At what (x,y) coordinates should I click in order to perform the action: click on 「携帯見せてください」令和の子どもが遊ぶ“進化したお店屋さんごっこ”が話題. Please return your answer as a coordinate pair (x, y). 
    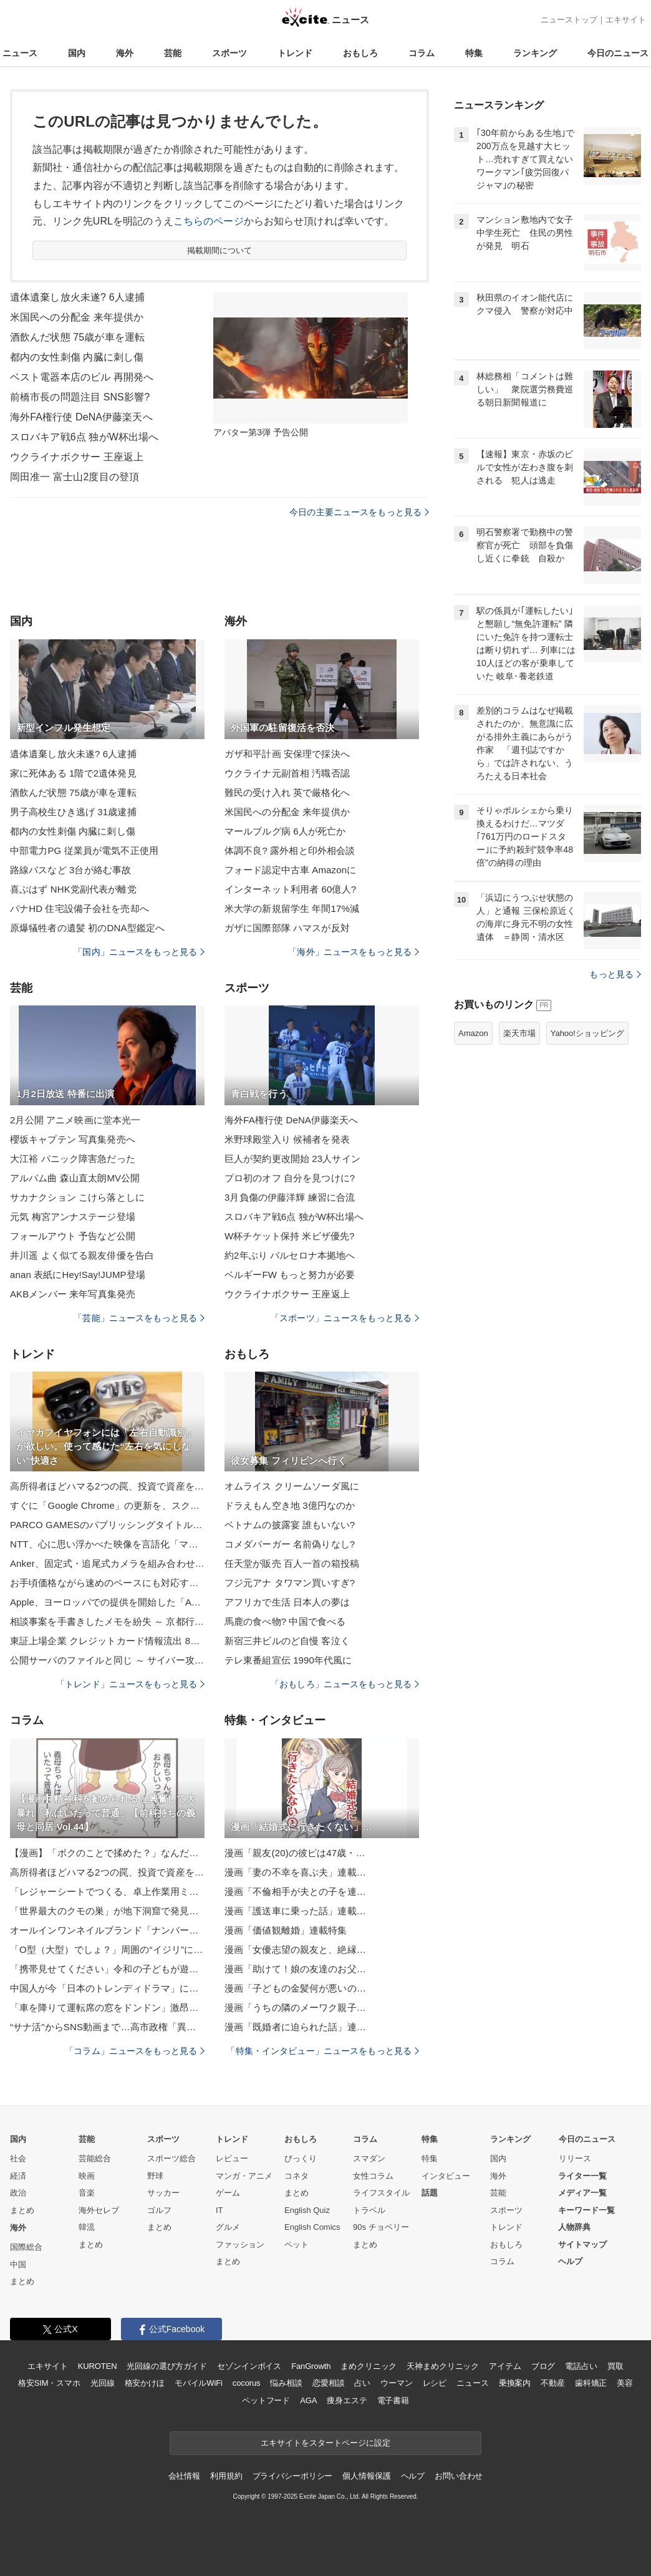
    Looking at the image, I should click on (107, 1968).